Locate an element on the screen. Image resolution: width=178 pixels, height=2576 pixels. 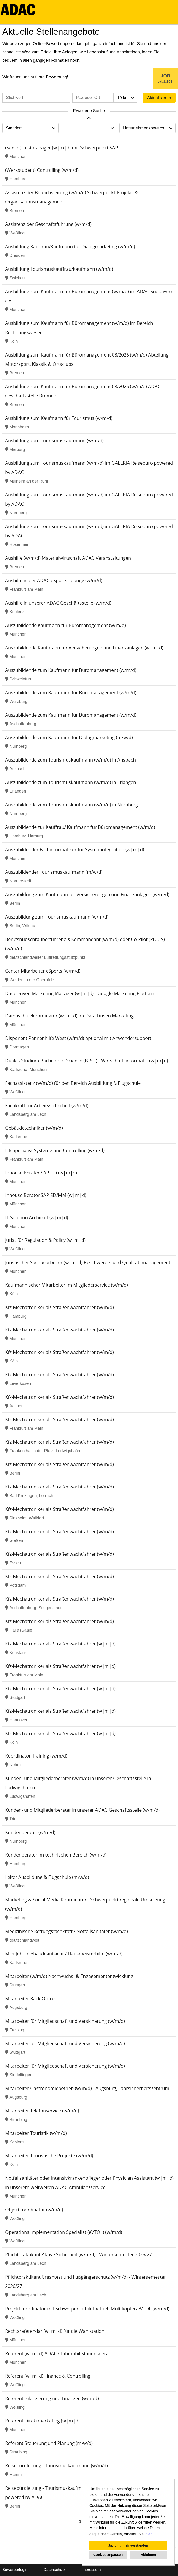
Kundenberater (w/m/d) is located at coordinates (30, 1832).